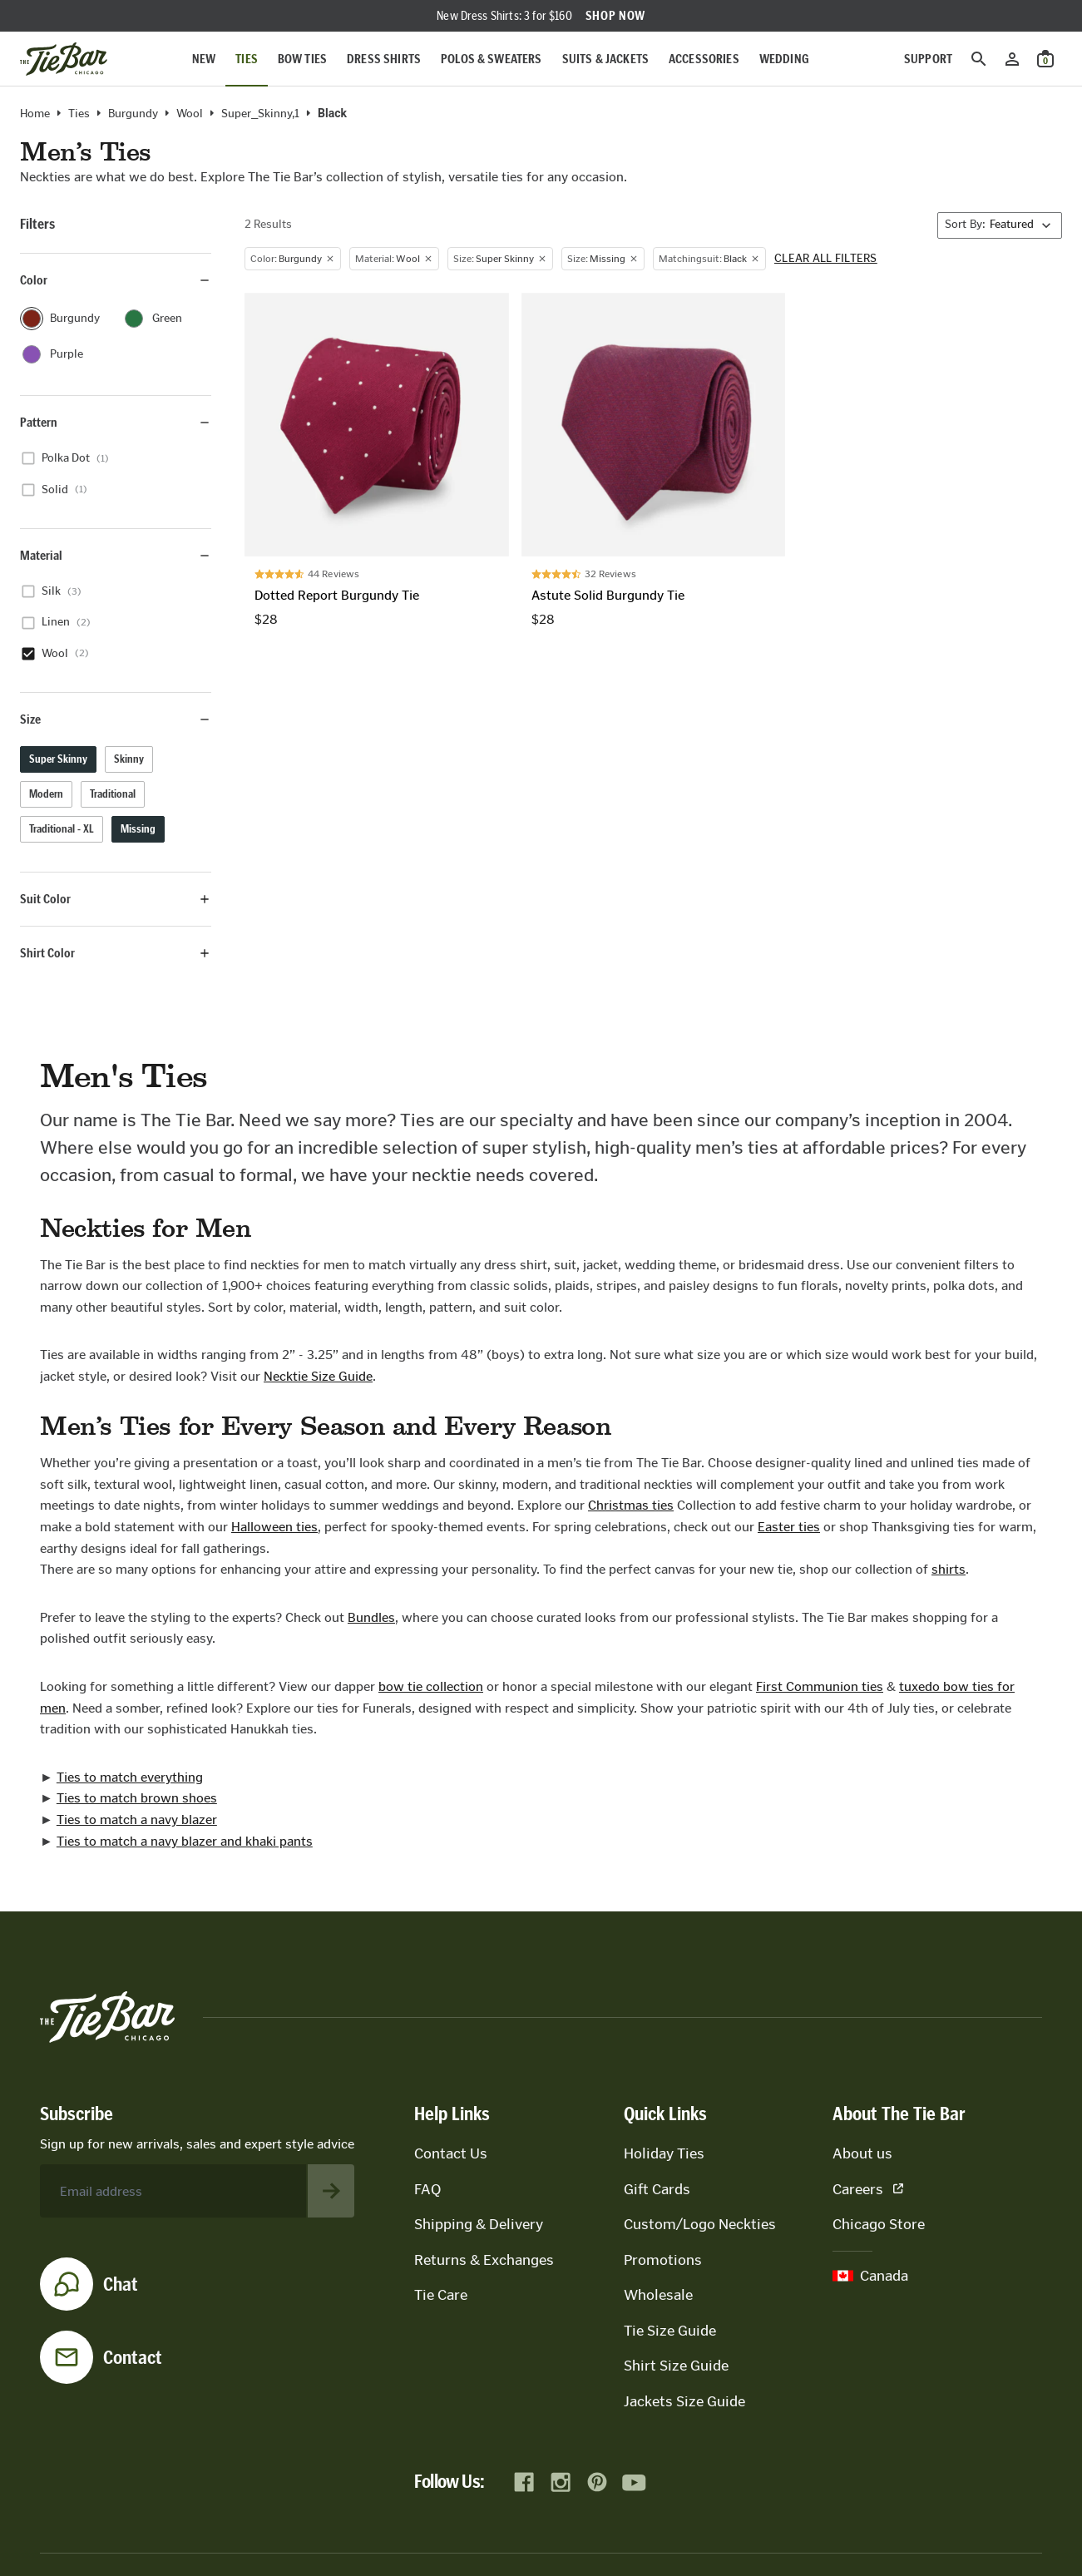  What do you see at coordinates (789, 1527) in the screenshot?
I see `Easter ties` at bounding box center [789, 1527].